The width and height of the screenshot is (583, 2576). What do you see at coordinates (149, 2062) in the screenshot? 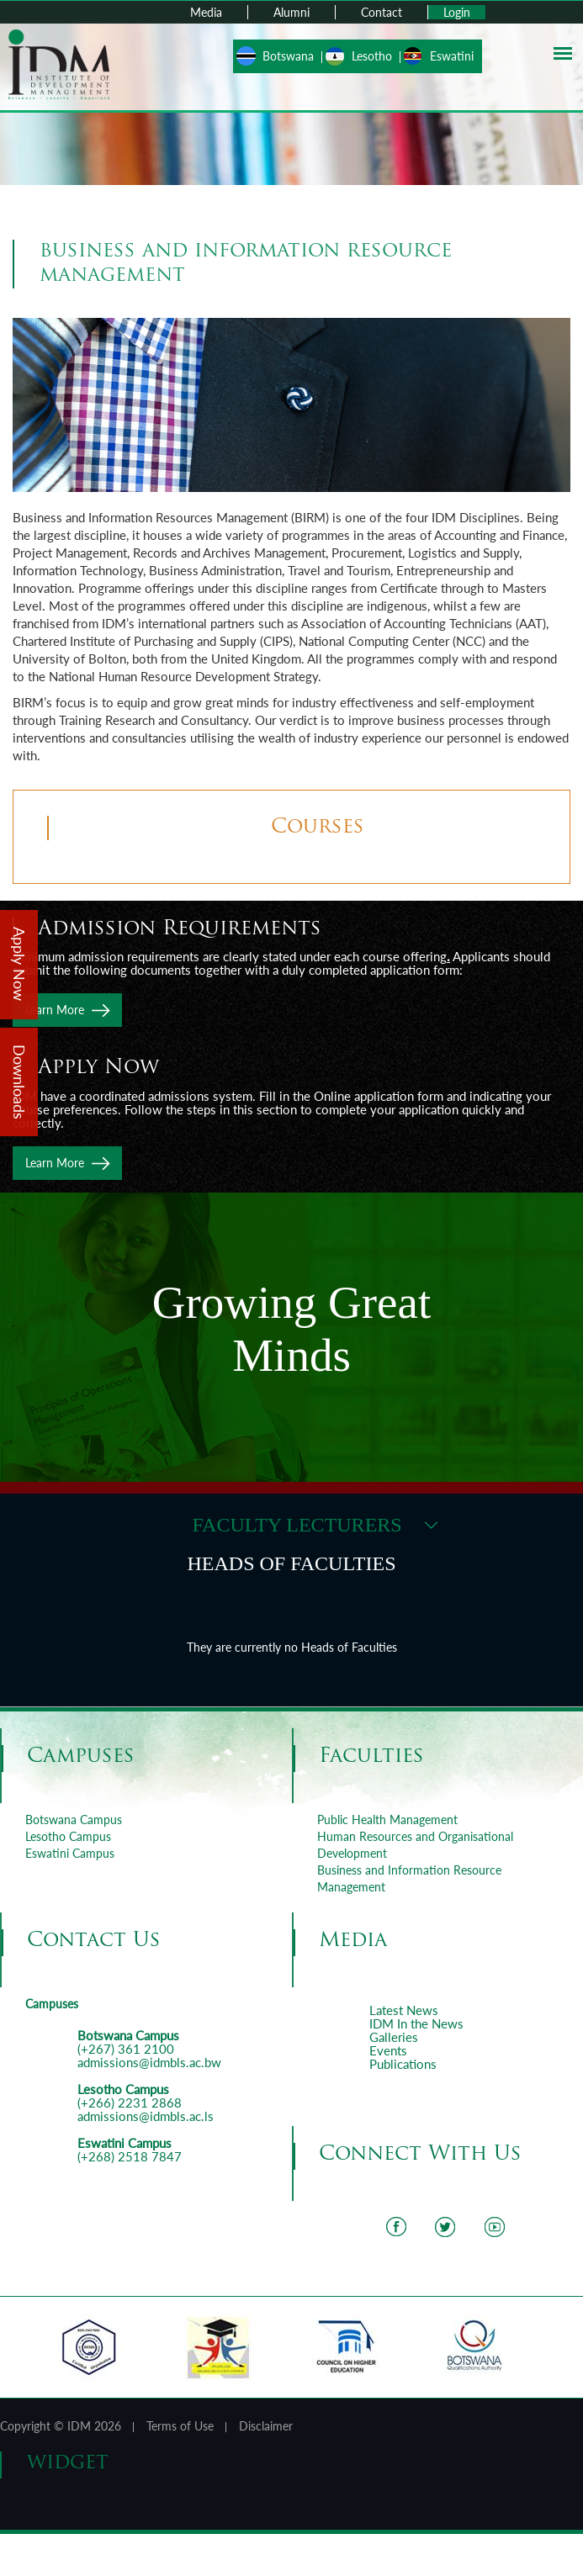
I see `admissions@idmbls.ac.bw` at bounding box center [149, 2062].